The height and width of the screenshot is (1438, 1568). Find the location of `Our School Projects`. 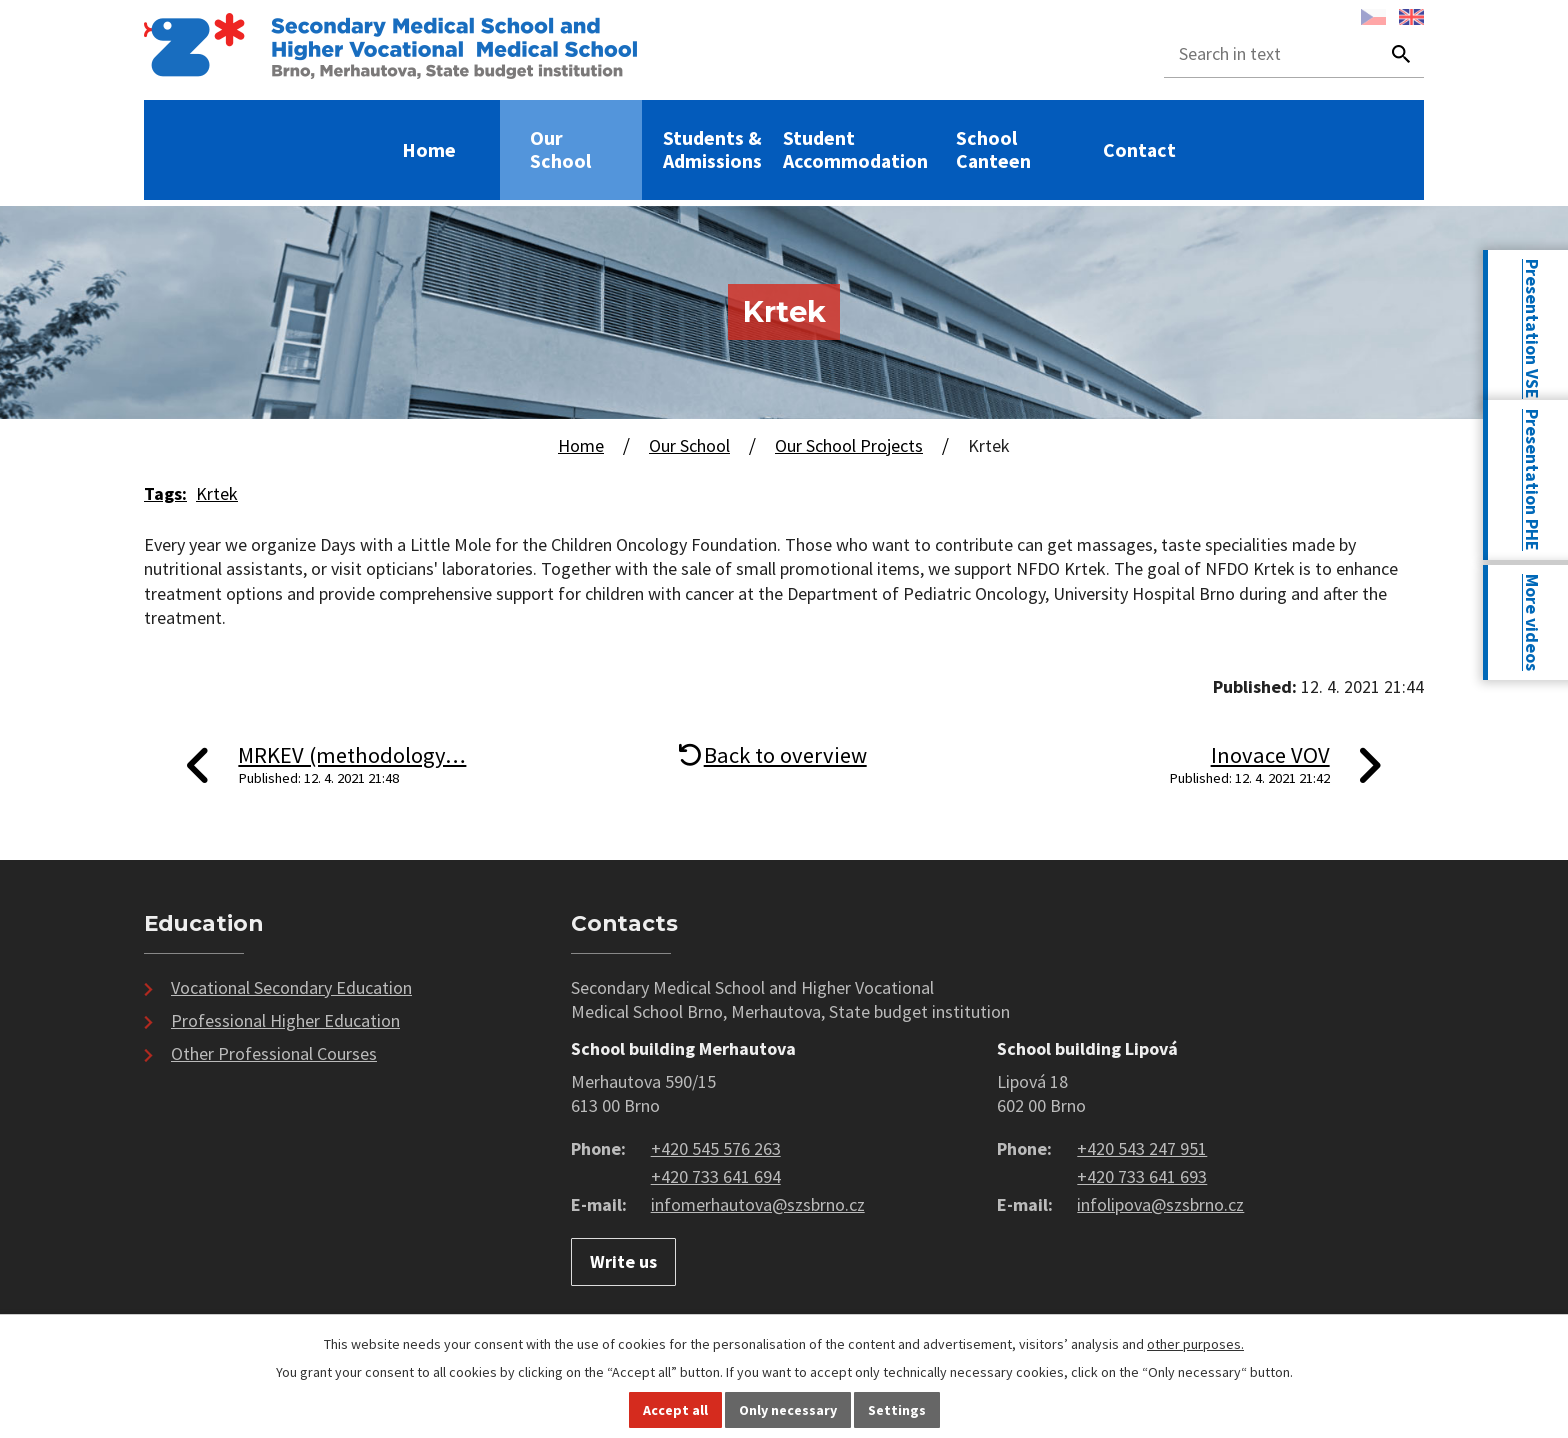

Our School Projects is located at coordinates (849, 445).